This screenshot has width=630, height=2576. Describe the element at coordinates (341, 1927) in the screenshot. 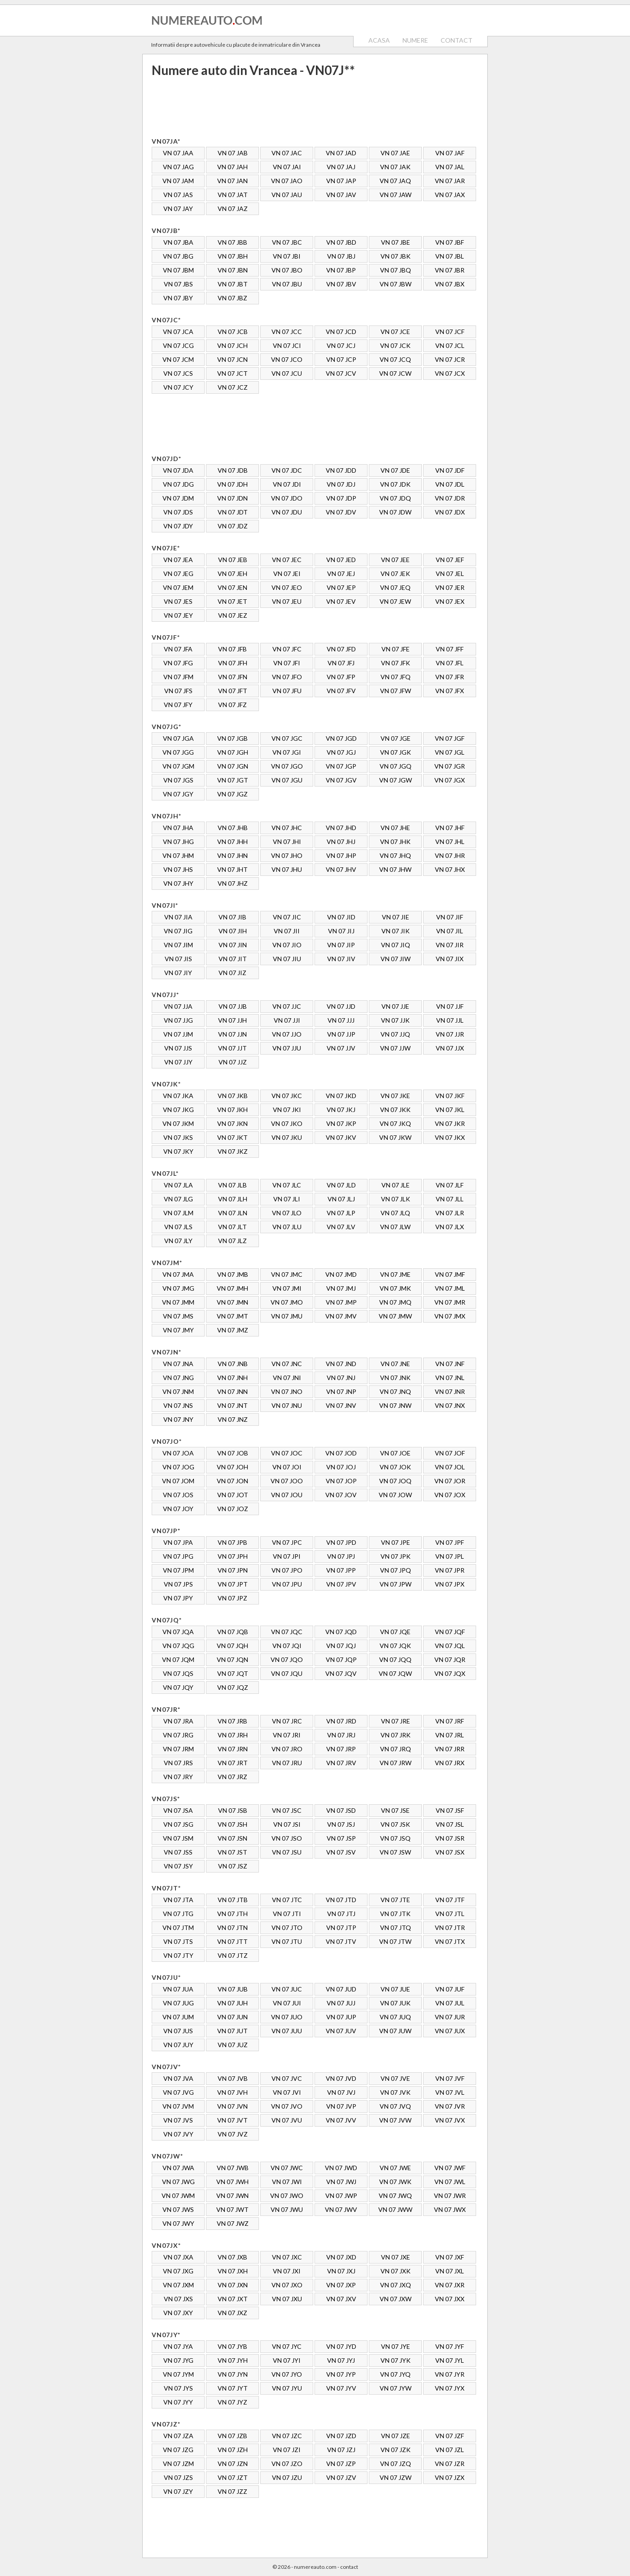

I see `VN 07 JTP` at that location.